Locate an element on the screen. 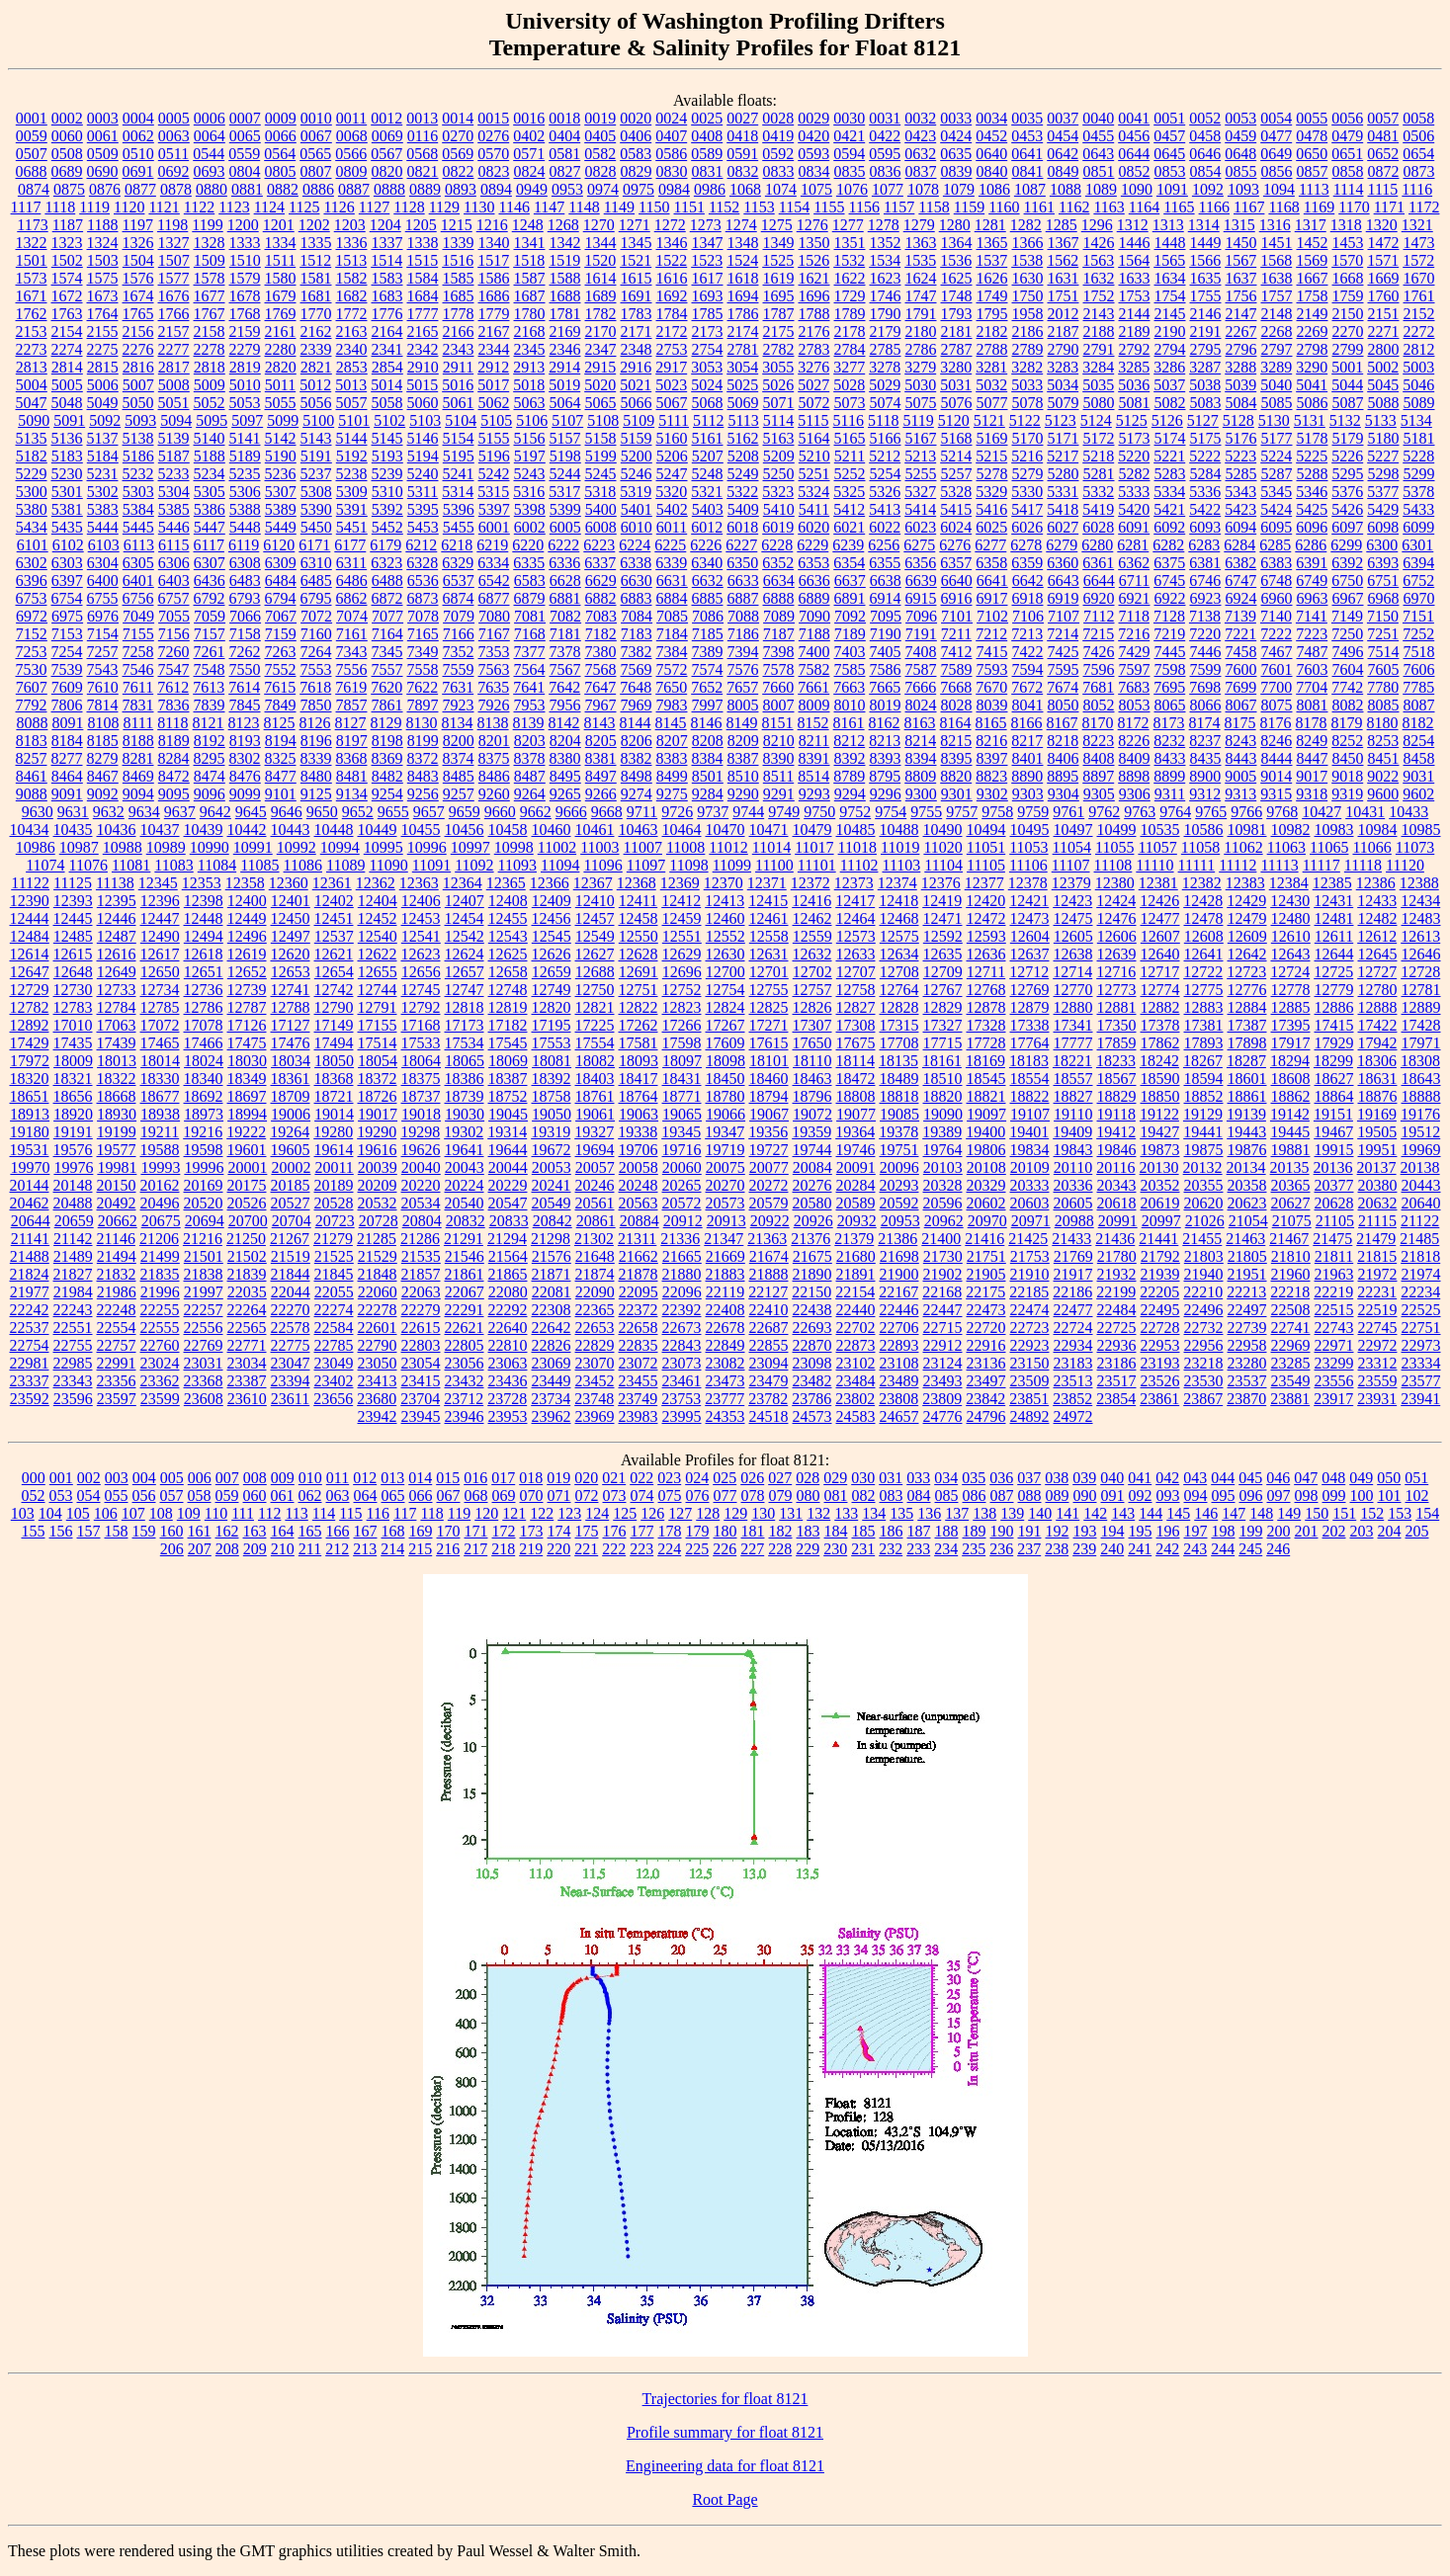  12724 is located at coordinates (1290, 971).